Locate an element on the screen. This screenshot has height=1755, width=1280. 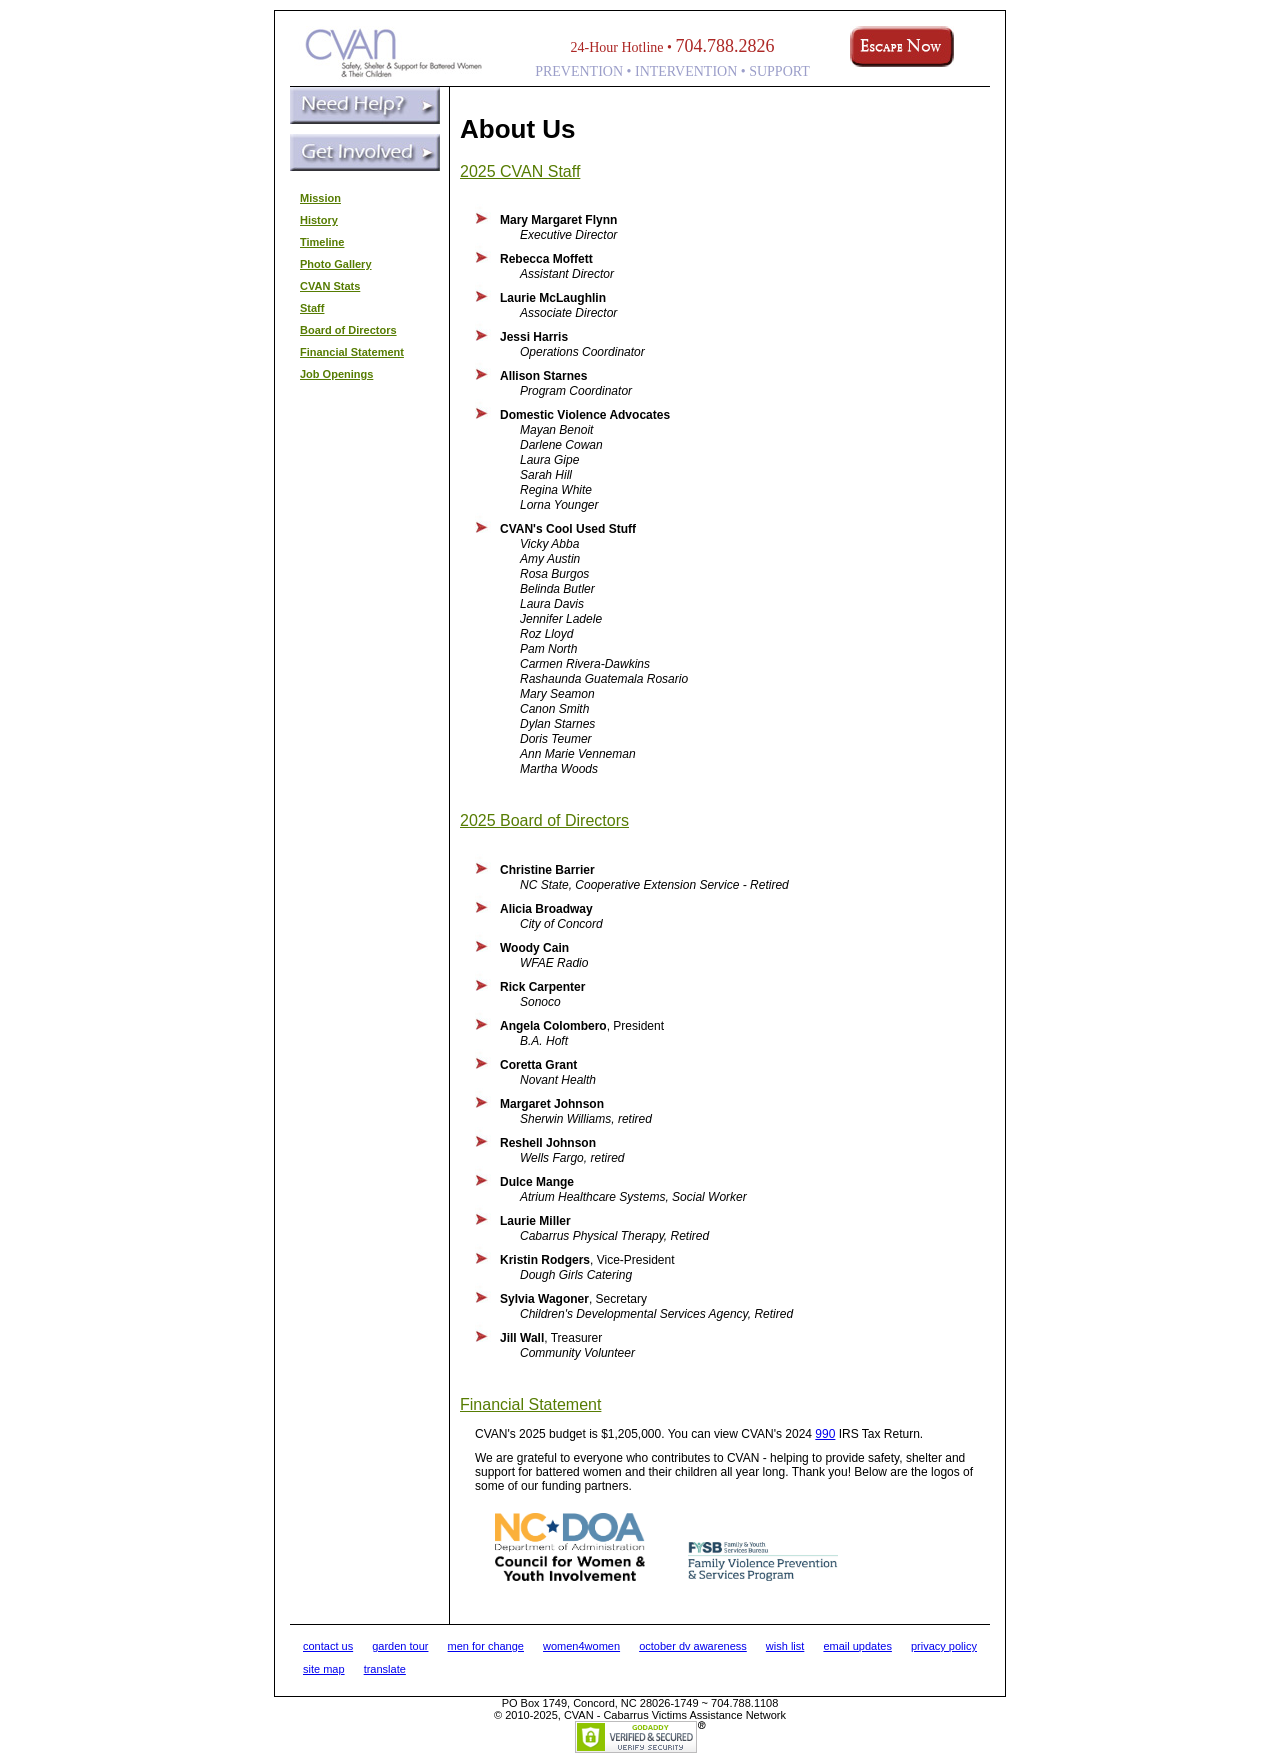
men for change is located at coordinates (486, 1646).